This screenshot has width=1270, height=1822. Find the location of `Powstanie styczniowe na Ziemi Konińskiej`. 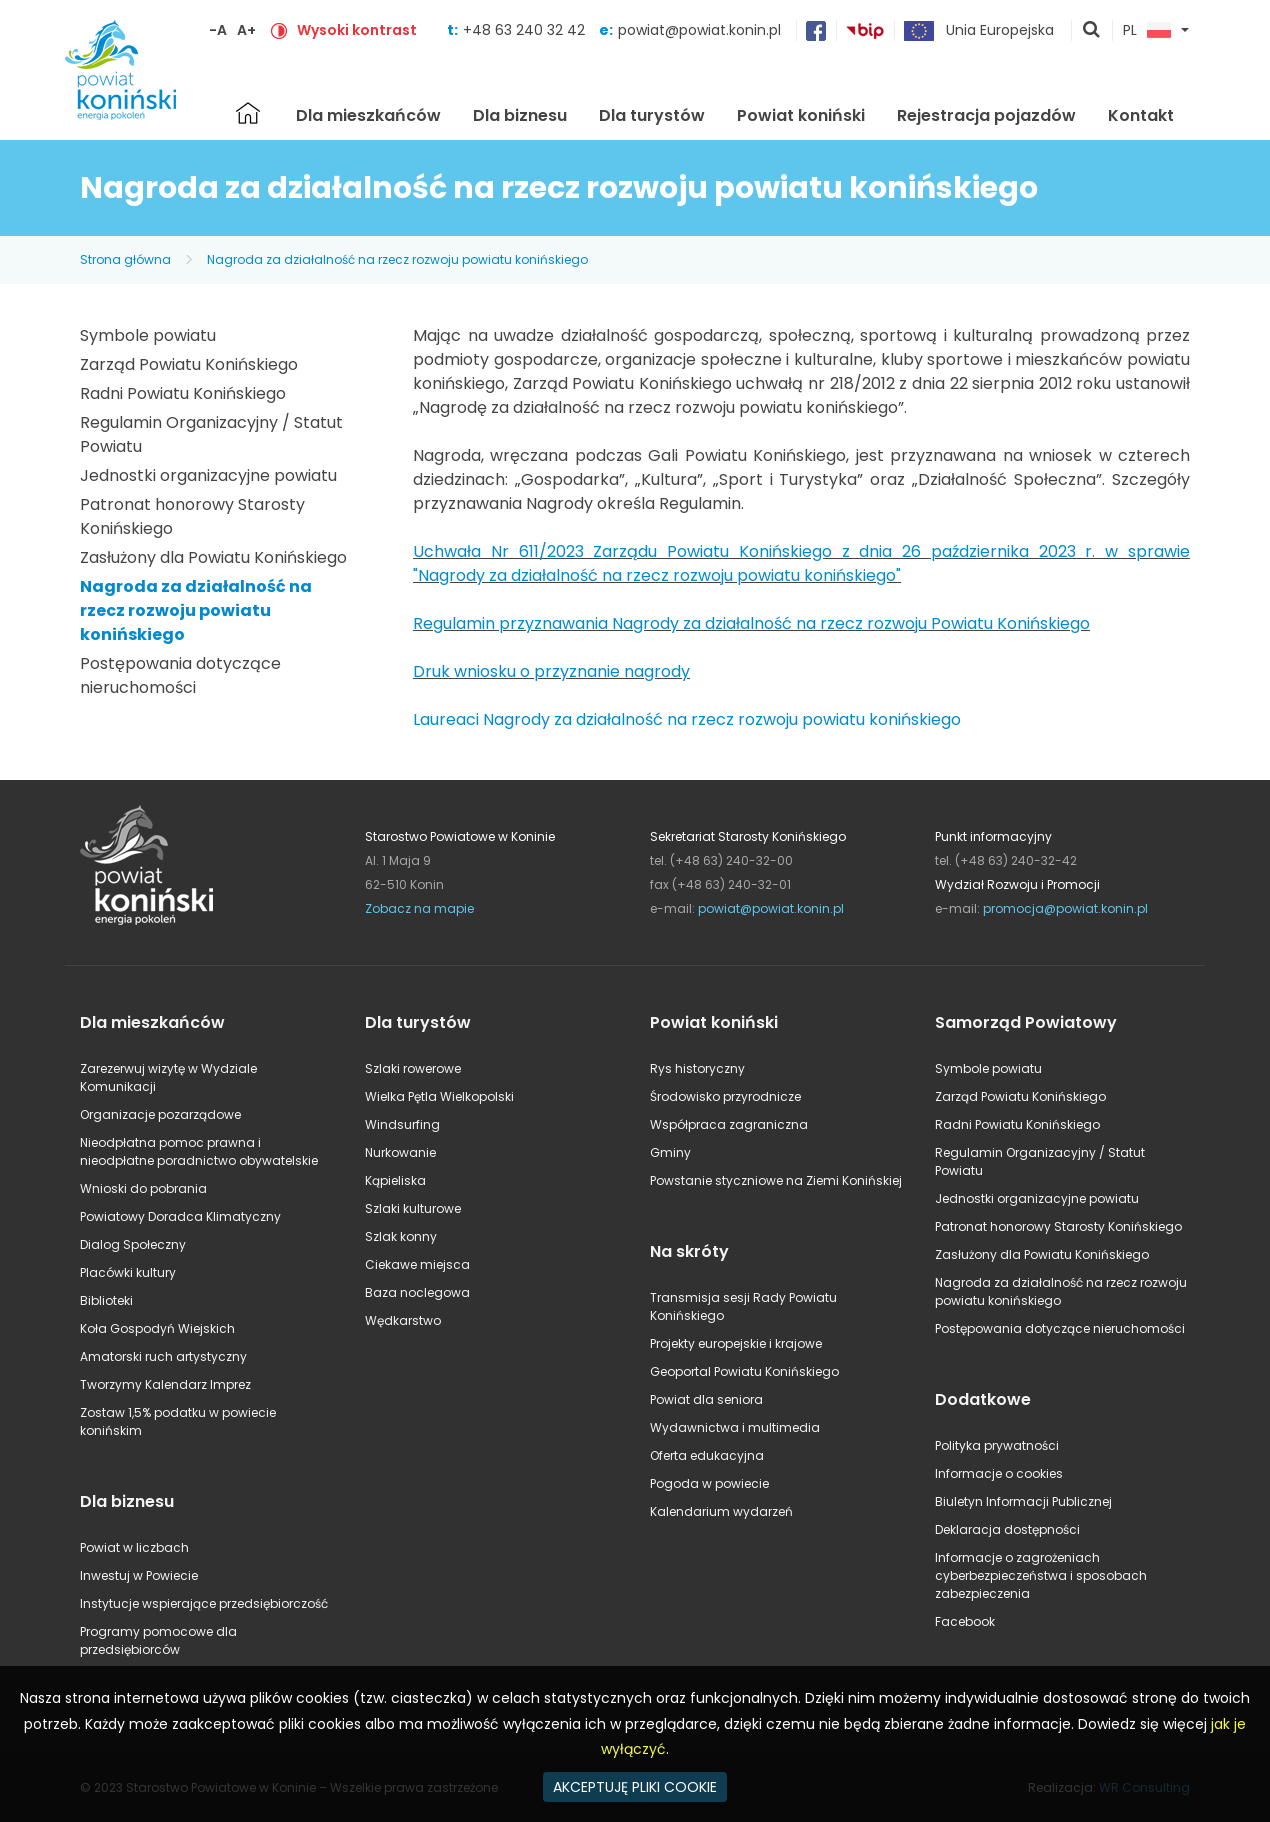

Powstanie styczniowe na Ziemi Konińskiej is located at coordinates (776, 1180).